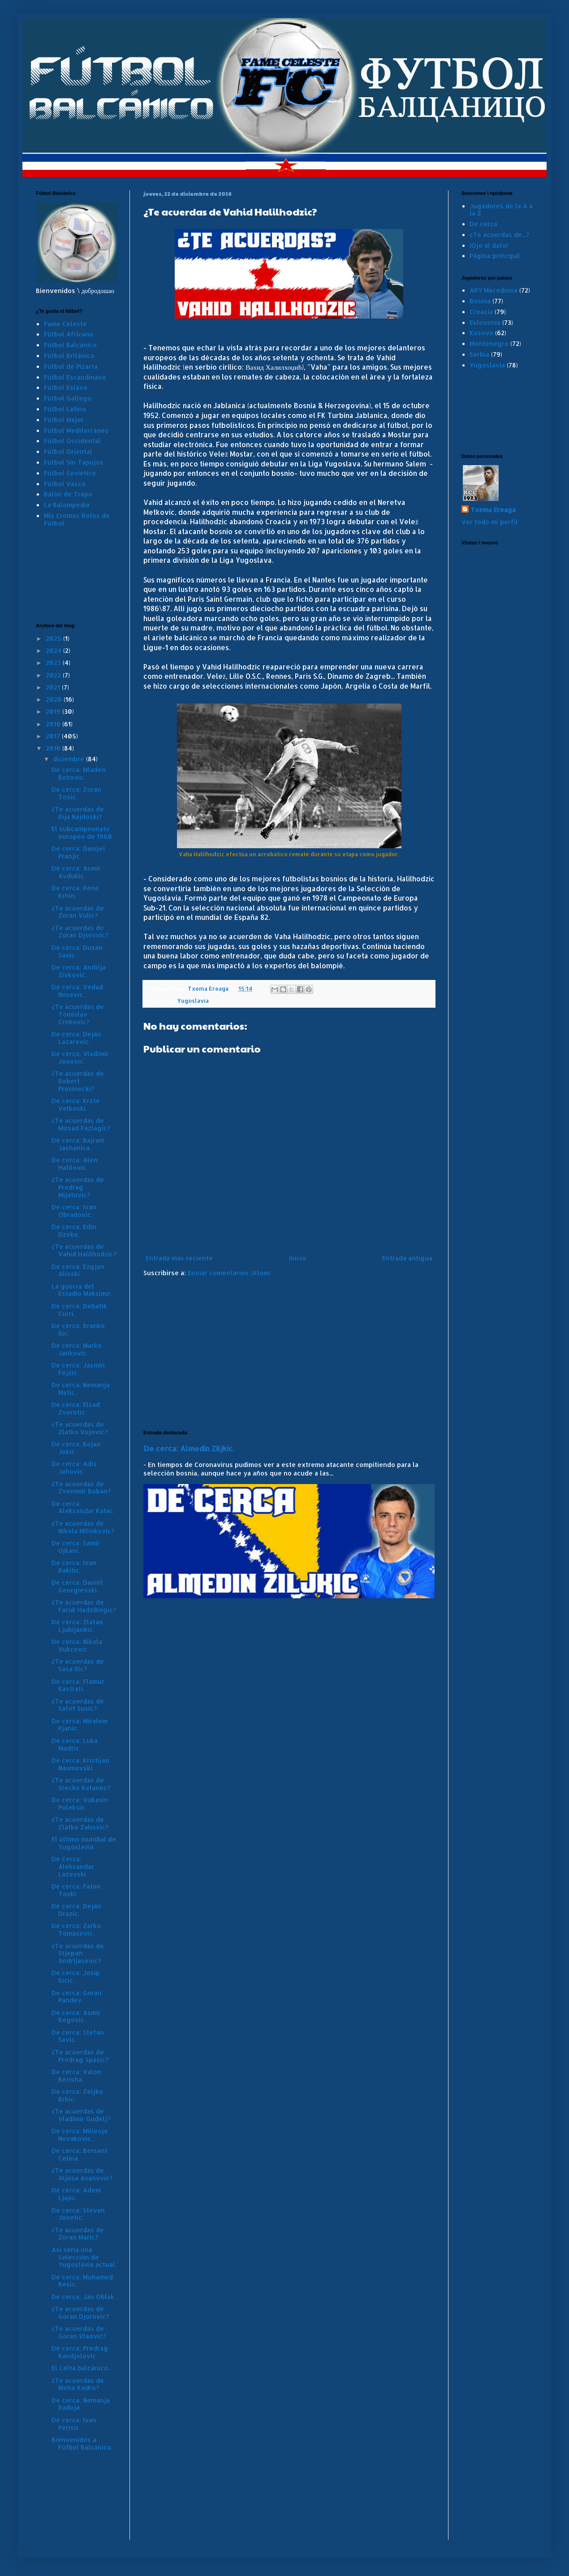 The image size is (569, 2576). What do you see at coordinates (495, 255) in the screenshot?
I see `Página principal` at bounding box center [495, 255].